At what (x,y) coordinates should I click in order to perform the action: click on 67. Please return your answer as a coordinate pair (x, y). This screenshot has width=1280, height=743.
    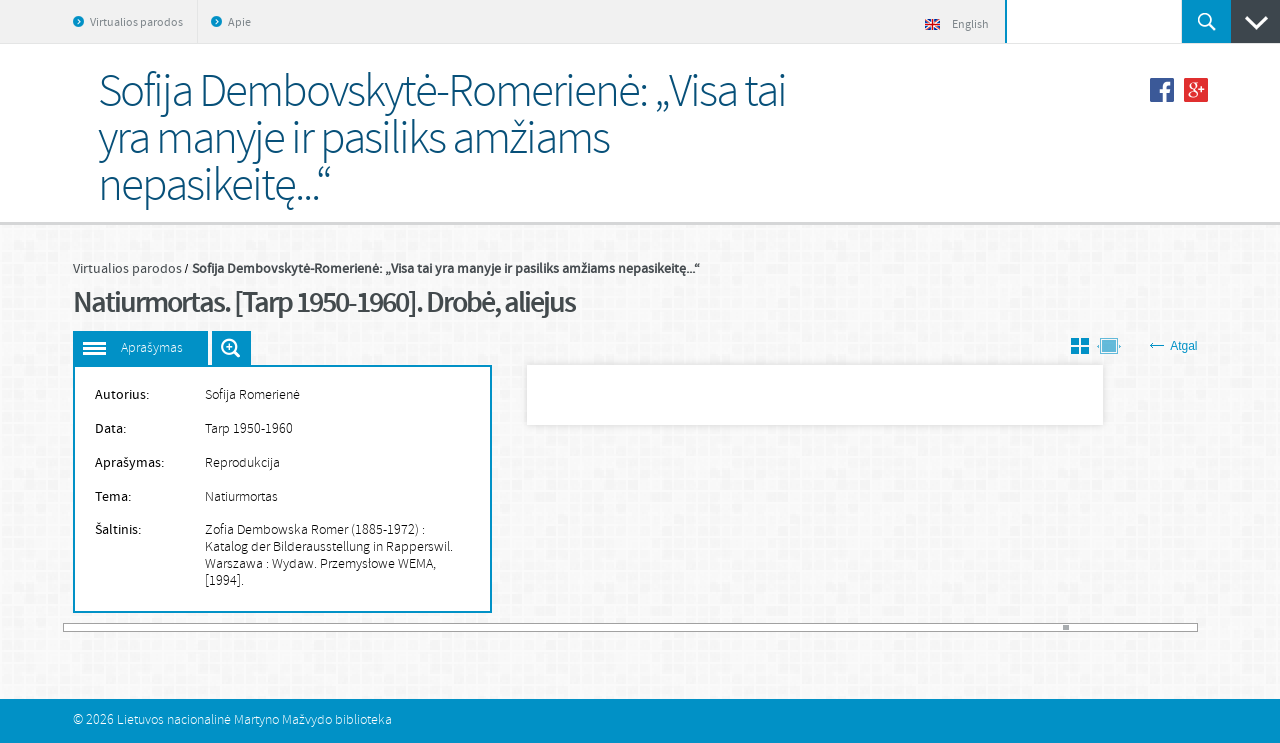
    Looking at the image, I should click on (477, 627).